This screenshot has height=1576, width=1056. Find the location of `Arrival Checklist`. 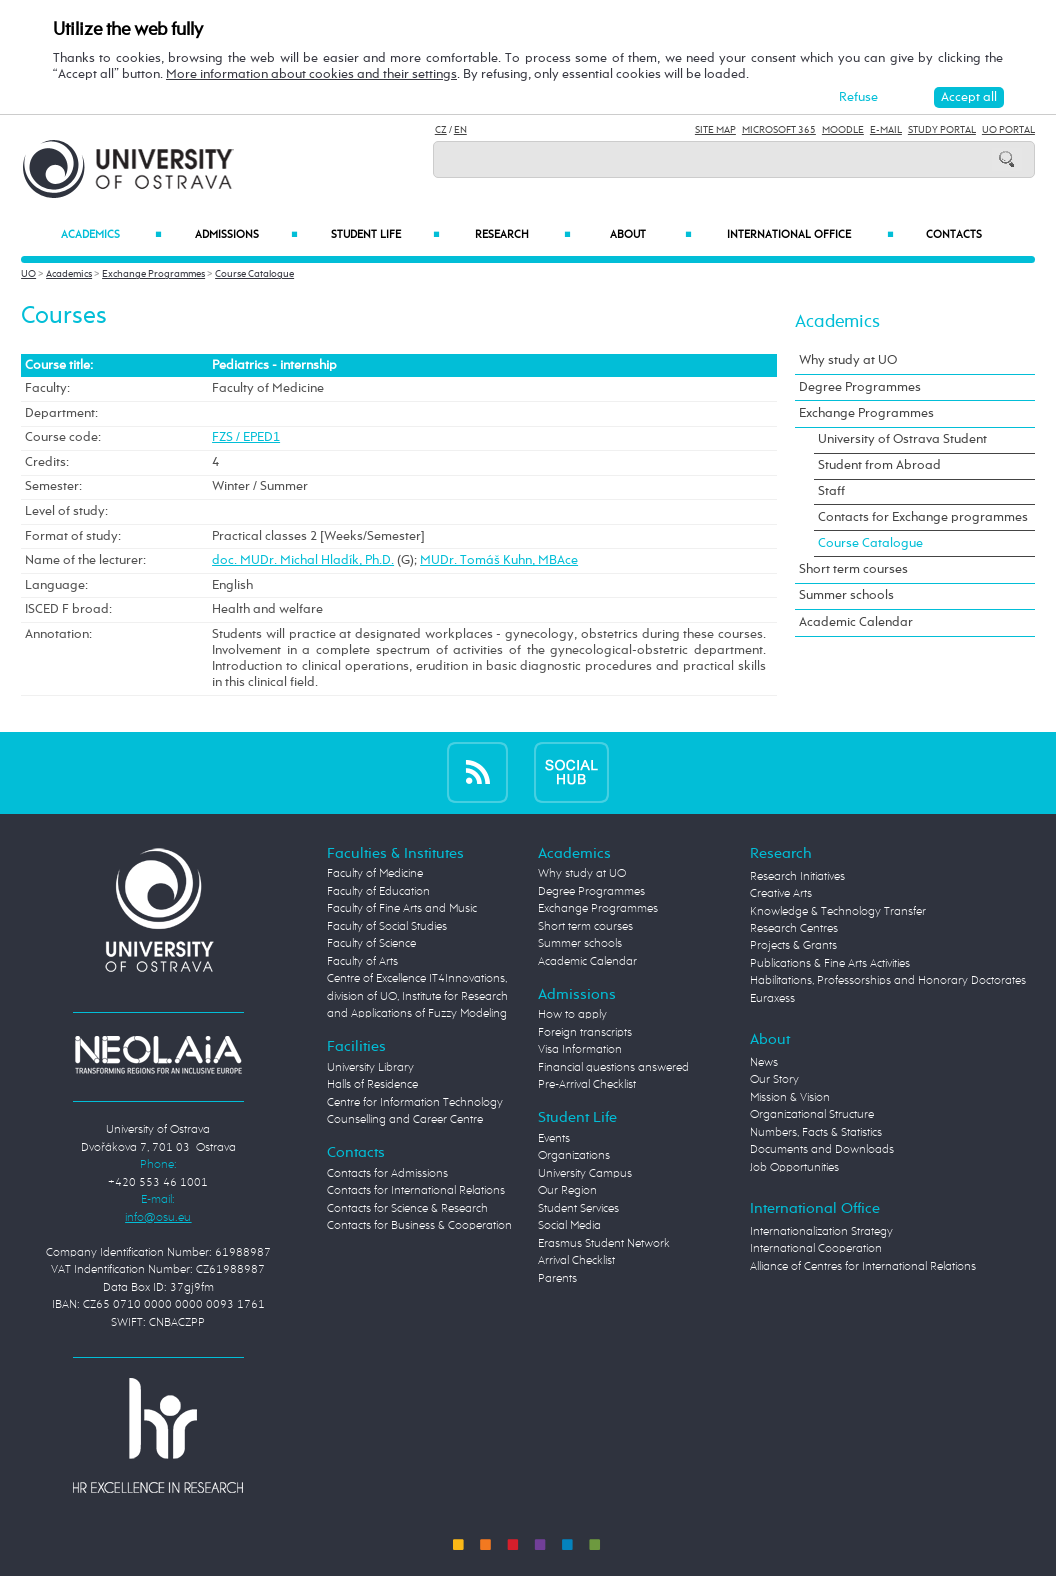

Arrival Checklist is located at coordinates (576, 1261).